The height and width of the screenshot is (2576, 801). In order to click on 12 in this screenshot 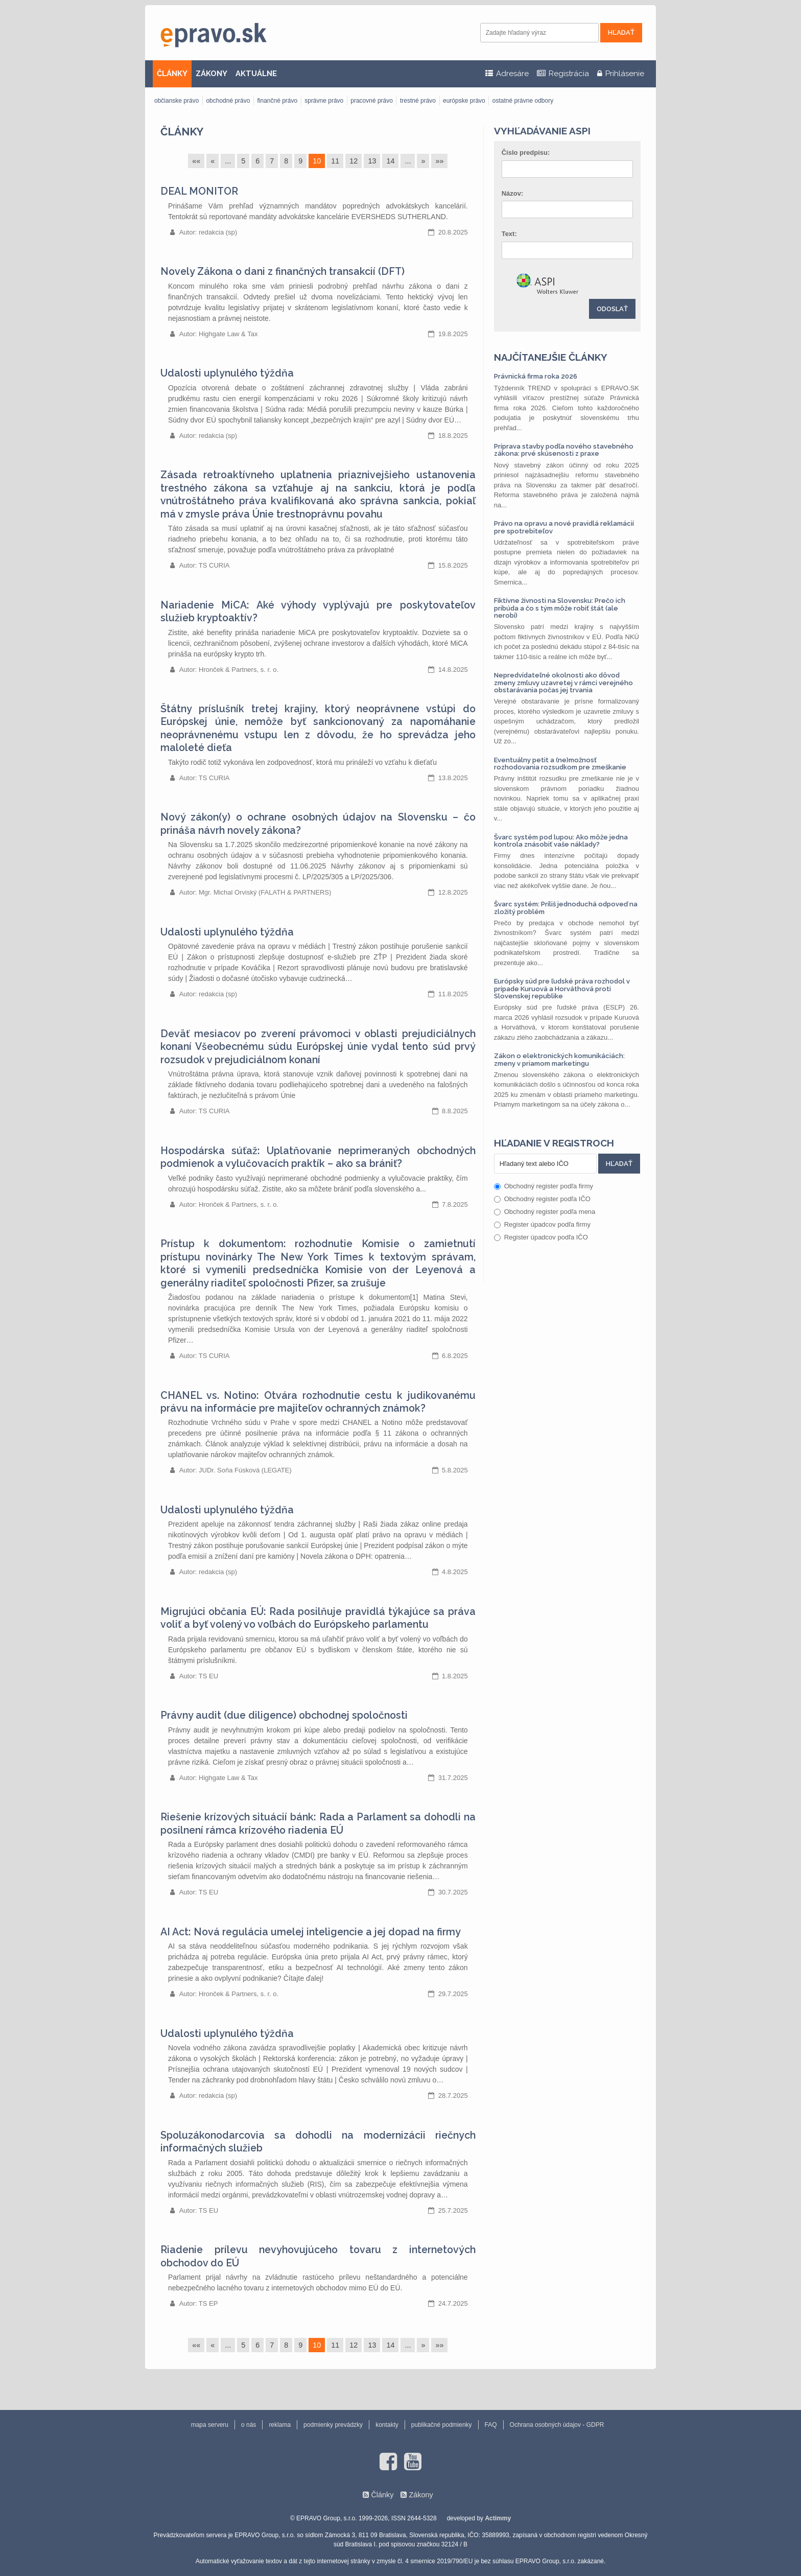, I will do `click(353, 161)`.